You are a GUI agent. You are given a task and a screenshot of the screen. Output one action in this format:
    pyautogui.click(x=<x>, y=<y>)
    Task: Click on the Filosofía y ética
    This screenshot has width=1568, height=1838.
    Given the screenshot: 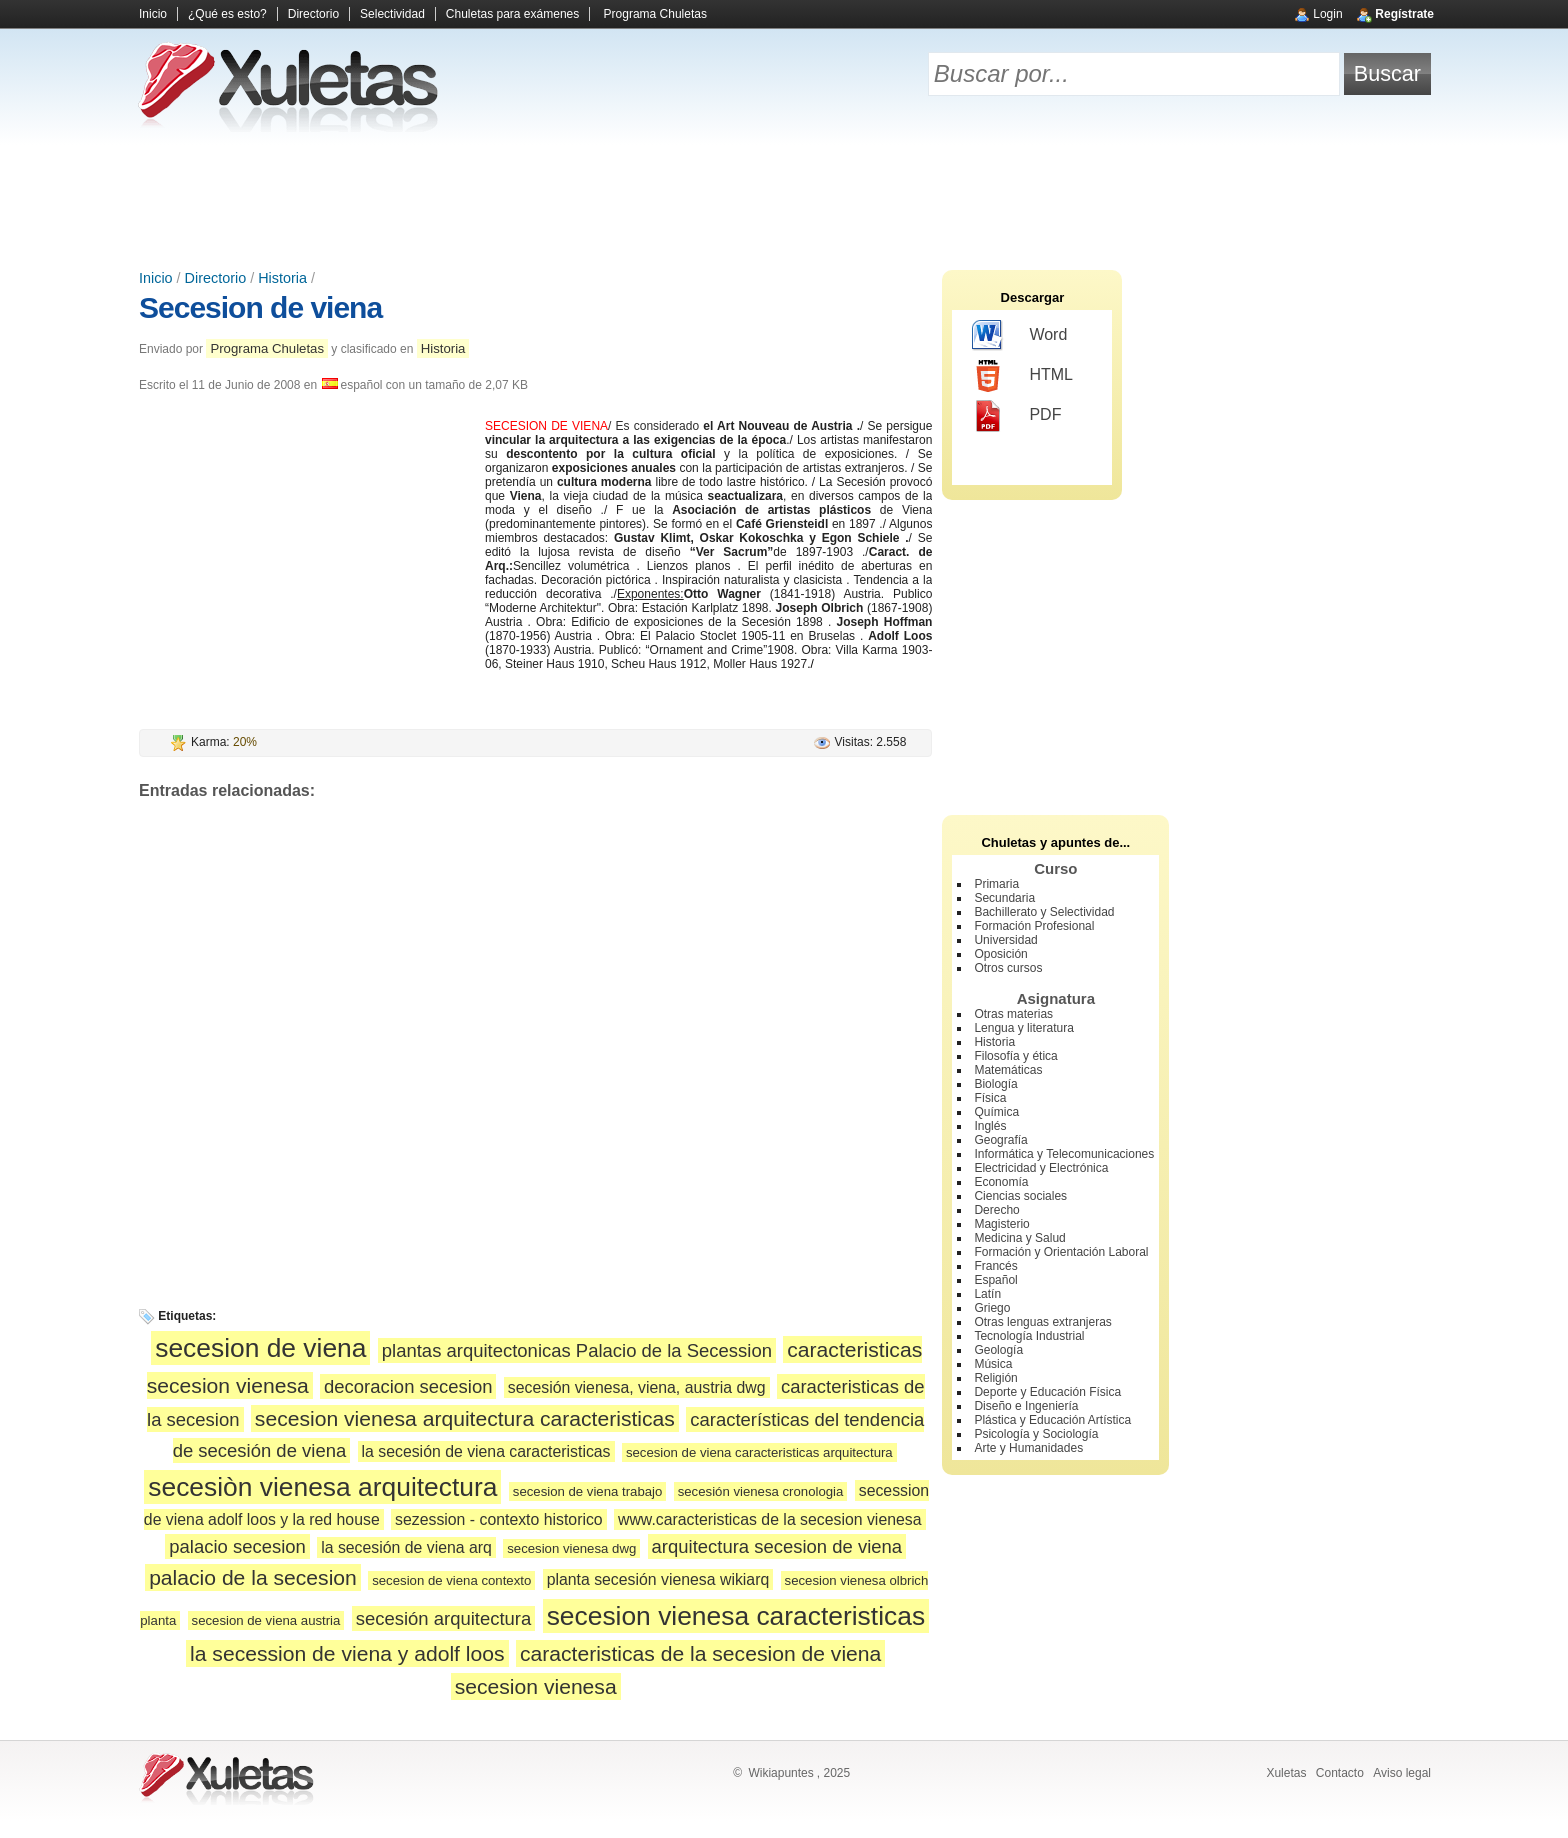 What is the action you would take?
    pyautogui.click(x=1015, y=1056)
    